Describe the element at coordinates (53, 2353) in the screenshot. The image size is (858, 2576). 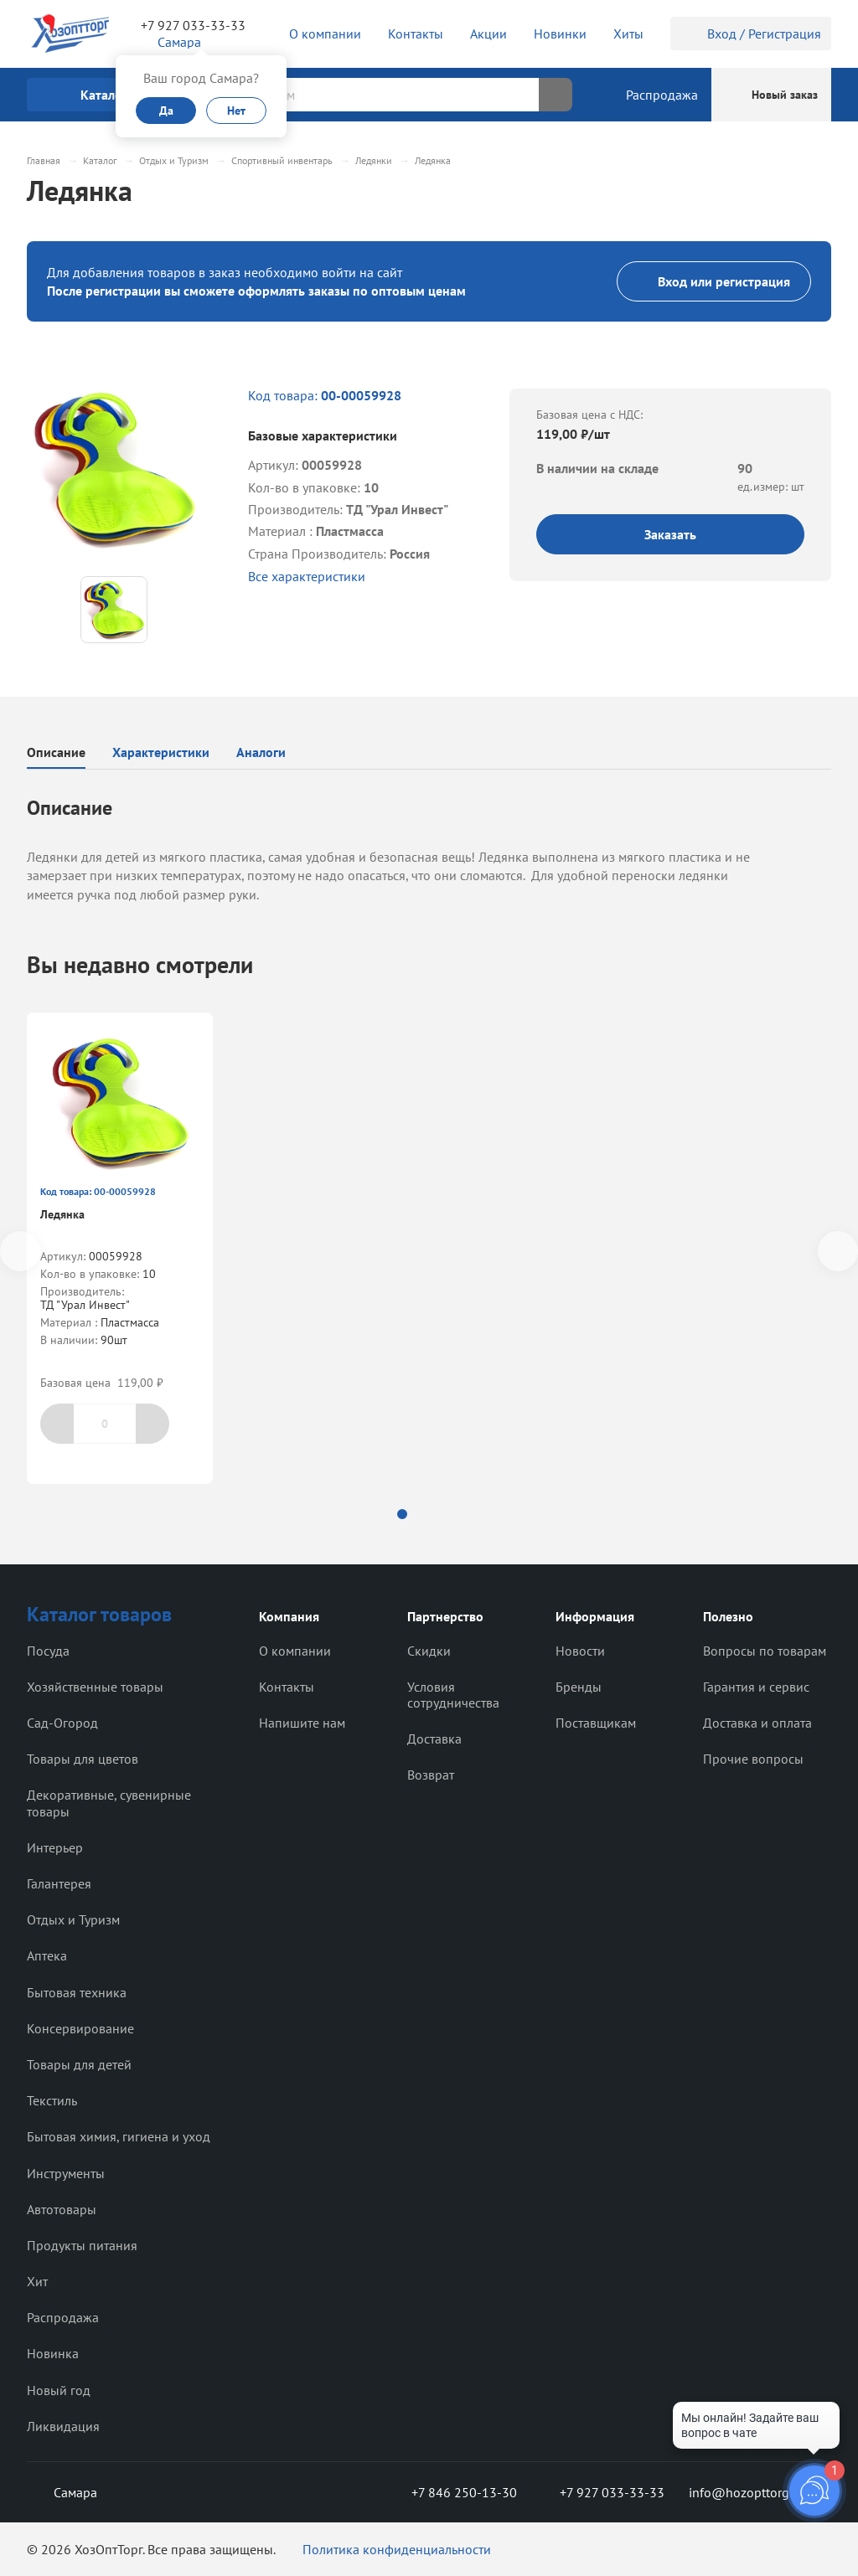
I see `Новинка` at that location.